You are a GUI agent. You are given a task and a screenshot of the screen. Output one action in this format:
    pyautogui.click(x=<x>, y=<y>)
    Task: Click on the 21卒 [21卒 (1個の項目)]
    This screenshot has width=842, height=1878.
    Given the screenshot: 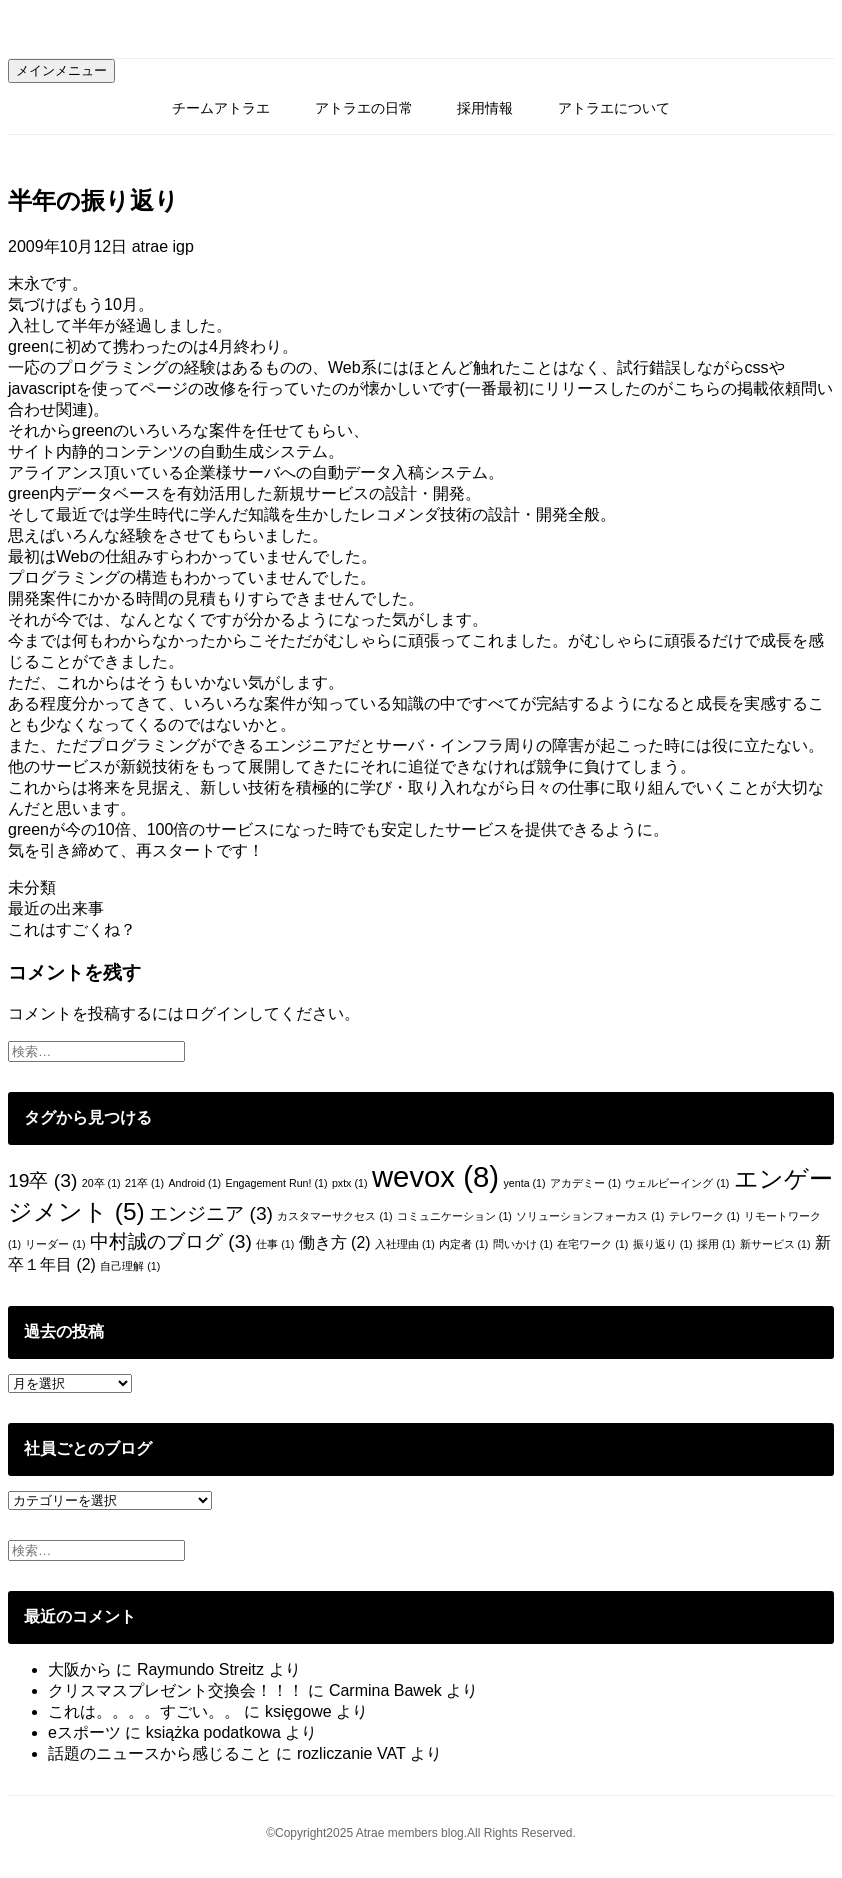 What is the action you would take?
    pyautogui.click(x=144, y=1183)
    